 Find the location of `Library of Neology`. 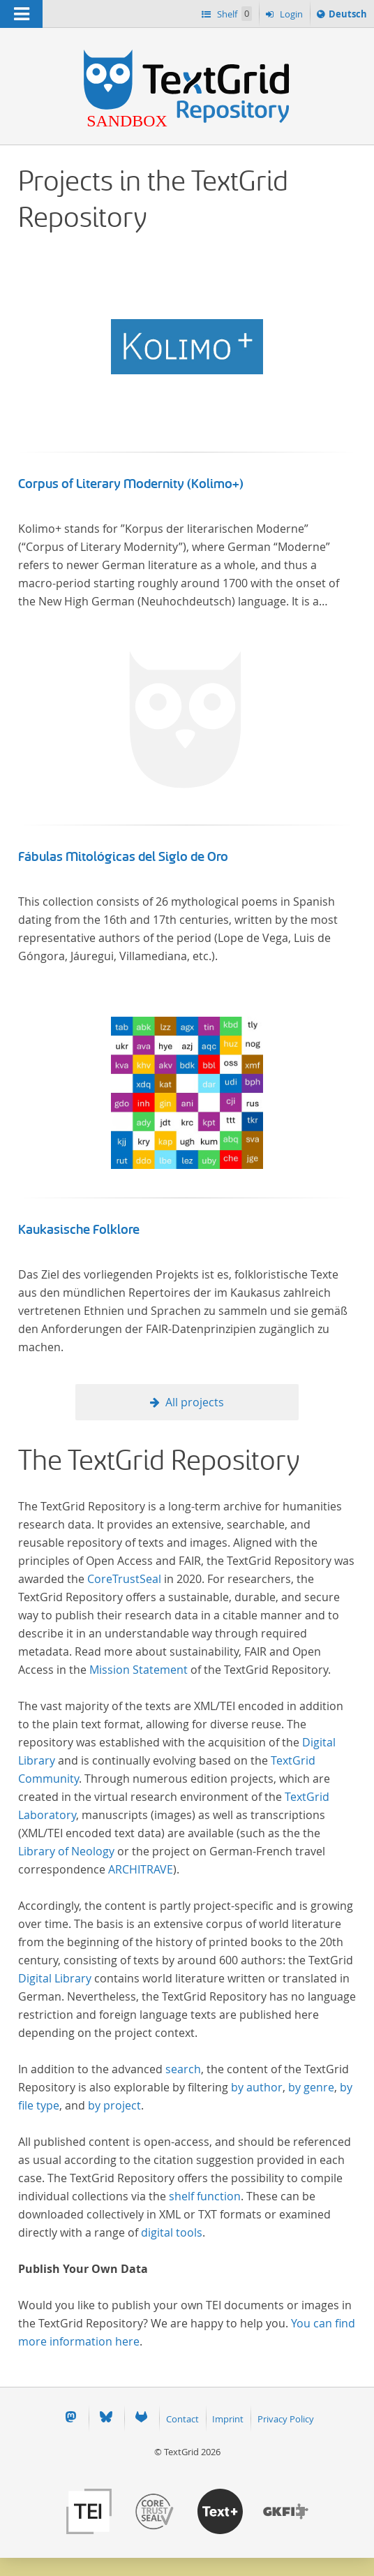

Library of Neology is located at coordinates (66, 1851).